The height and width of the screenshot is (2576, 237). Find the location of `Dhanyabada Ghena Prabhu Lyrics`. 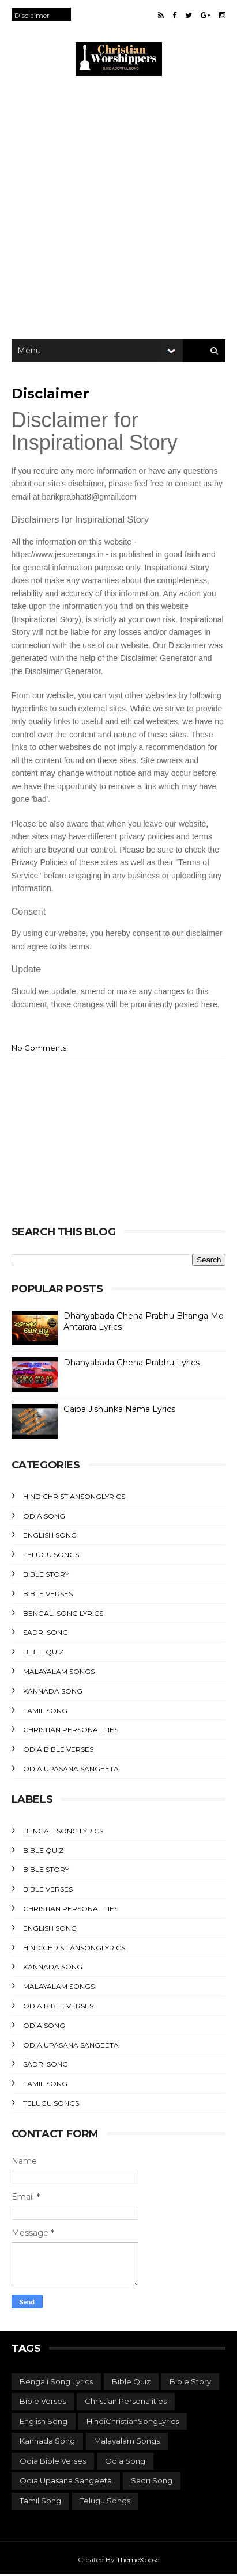

Dhanyabada Ghena Prabhu Lyrics is located at coordinates (131, 1364).